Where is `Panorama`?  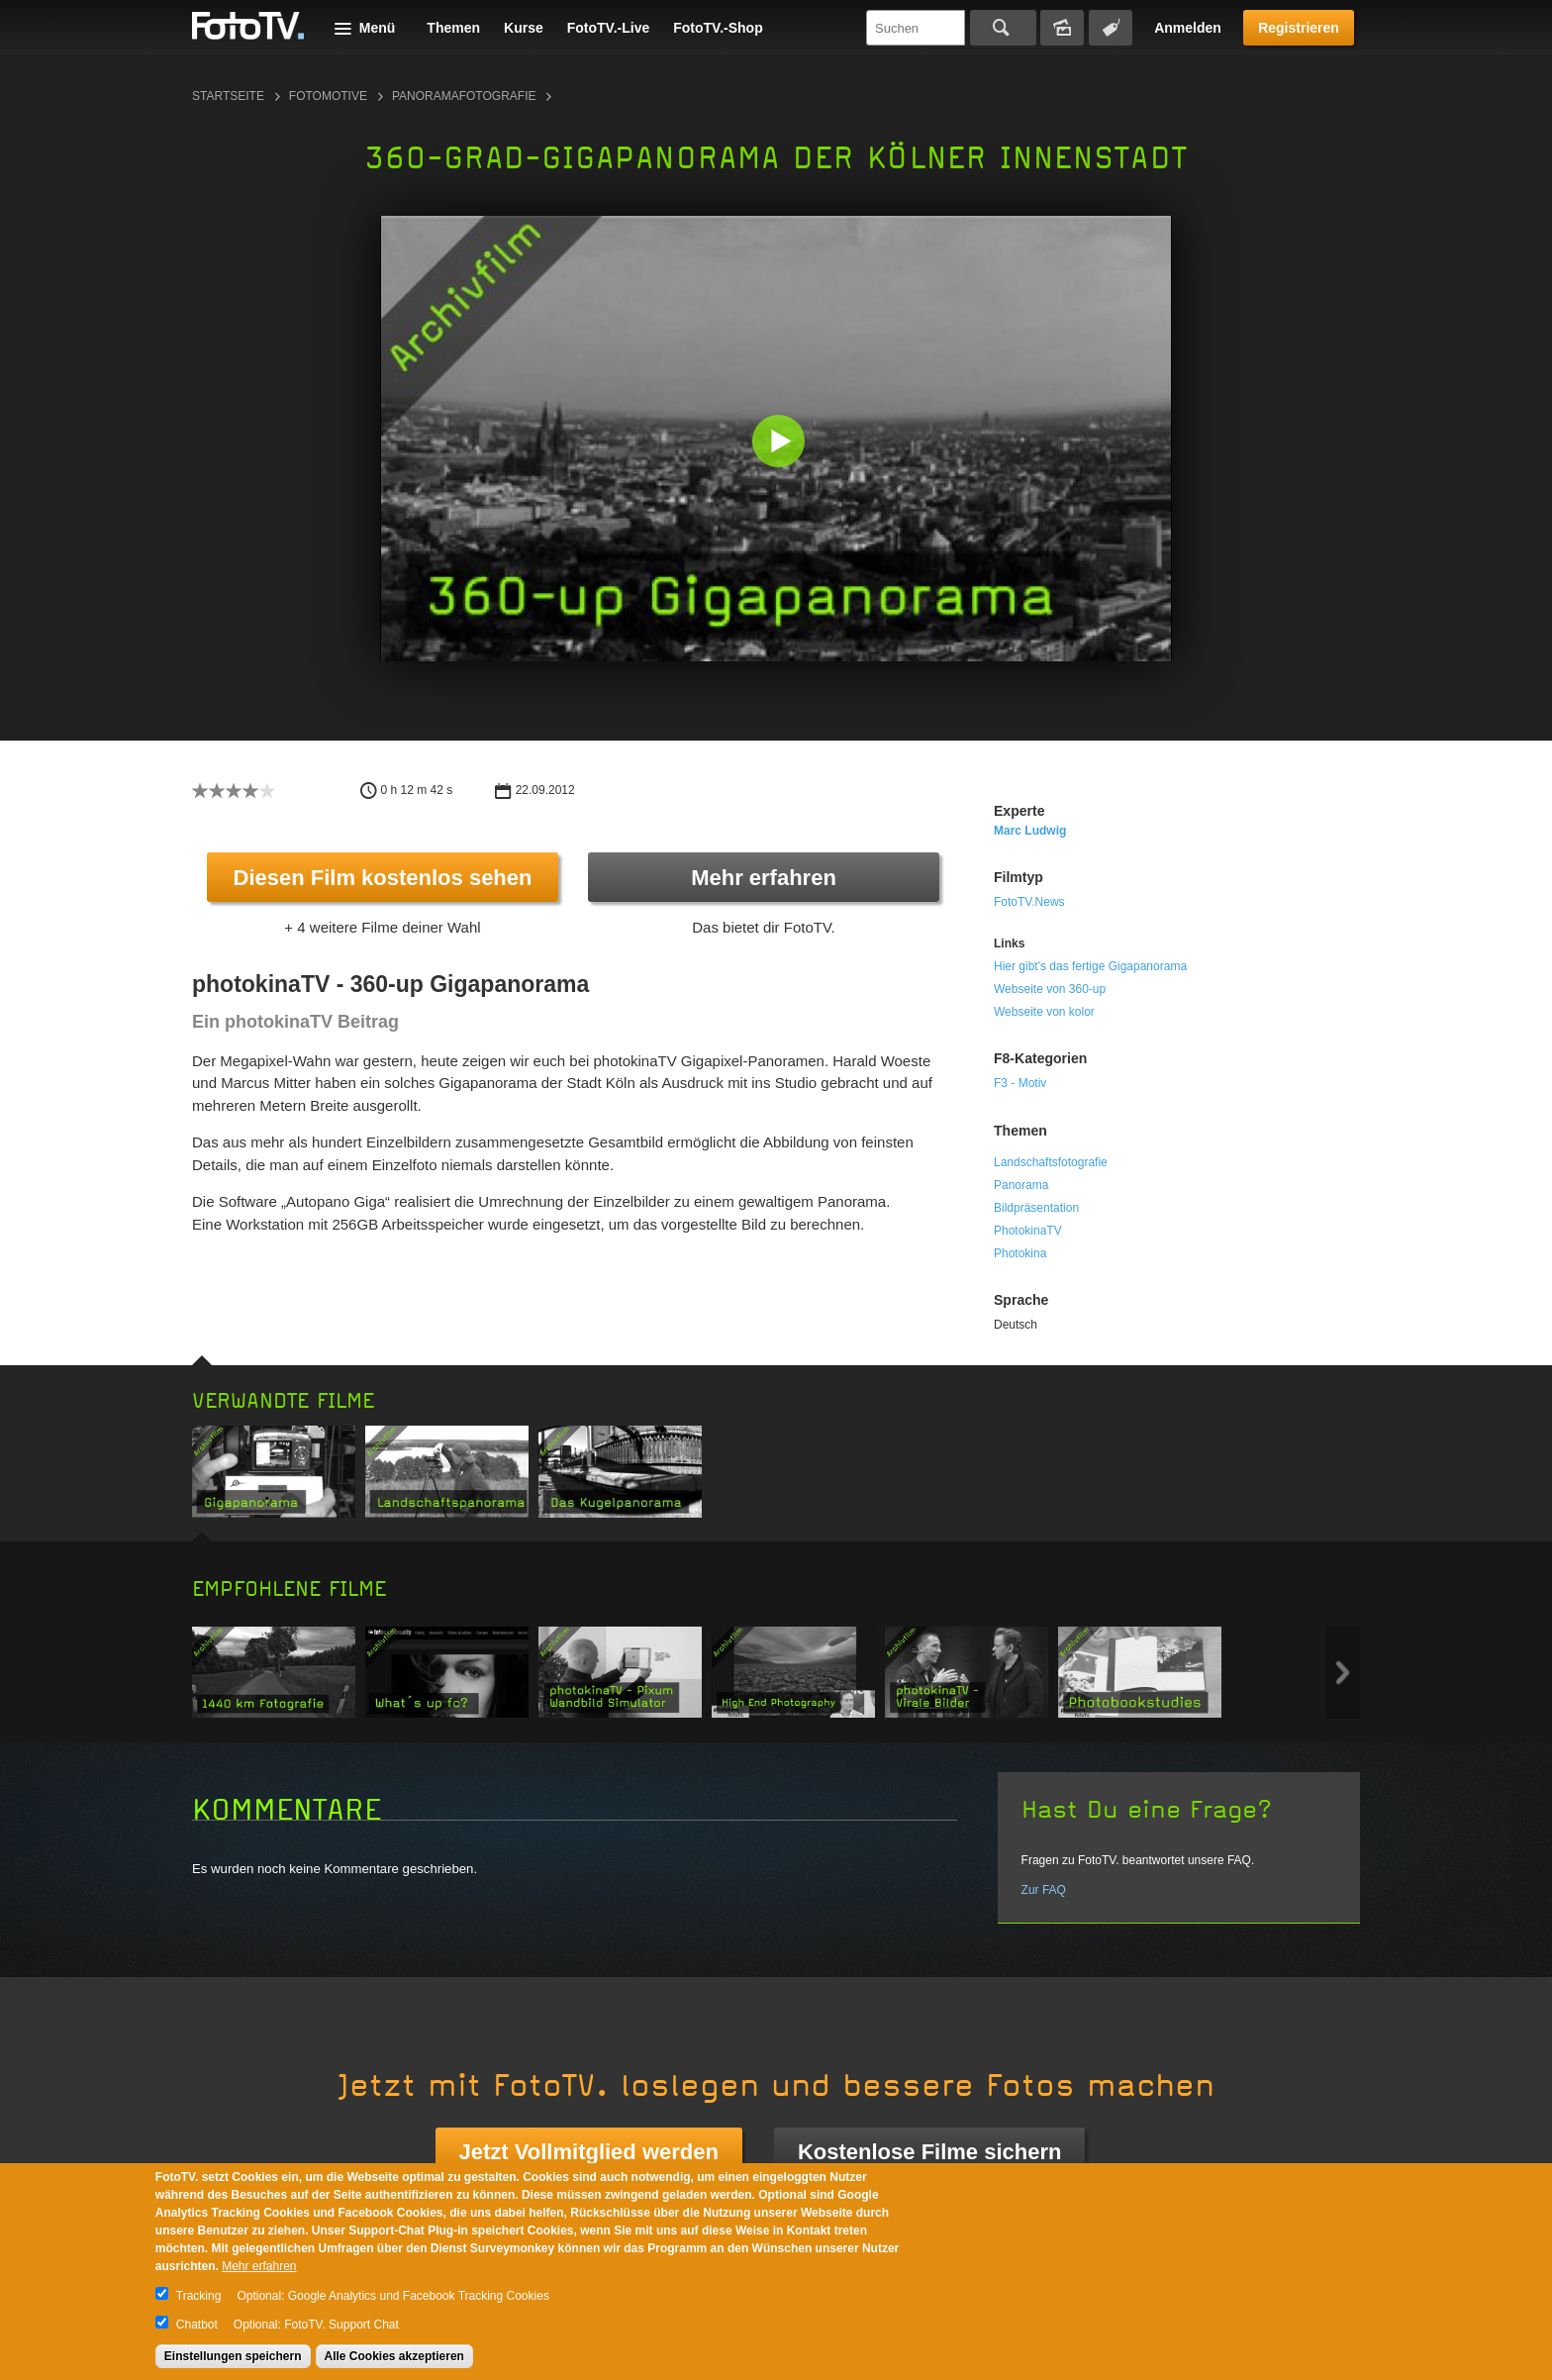 Panorama is located at coordinates (1021, 1185).